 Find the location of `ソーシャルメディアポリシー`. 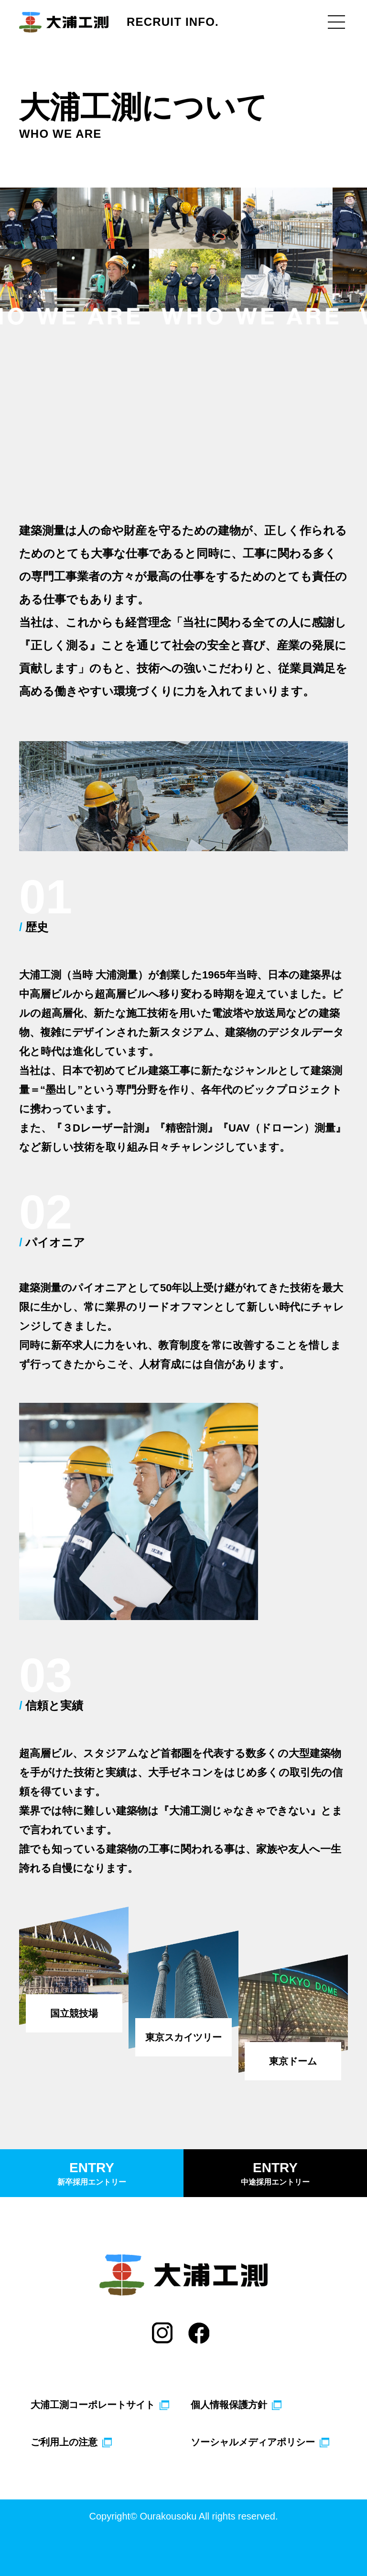

ソーシャルメディアポリシー is located at coordinates (253, 2442).